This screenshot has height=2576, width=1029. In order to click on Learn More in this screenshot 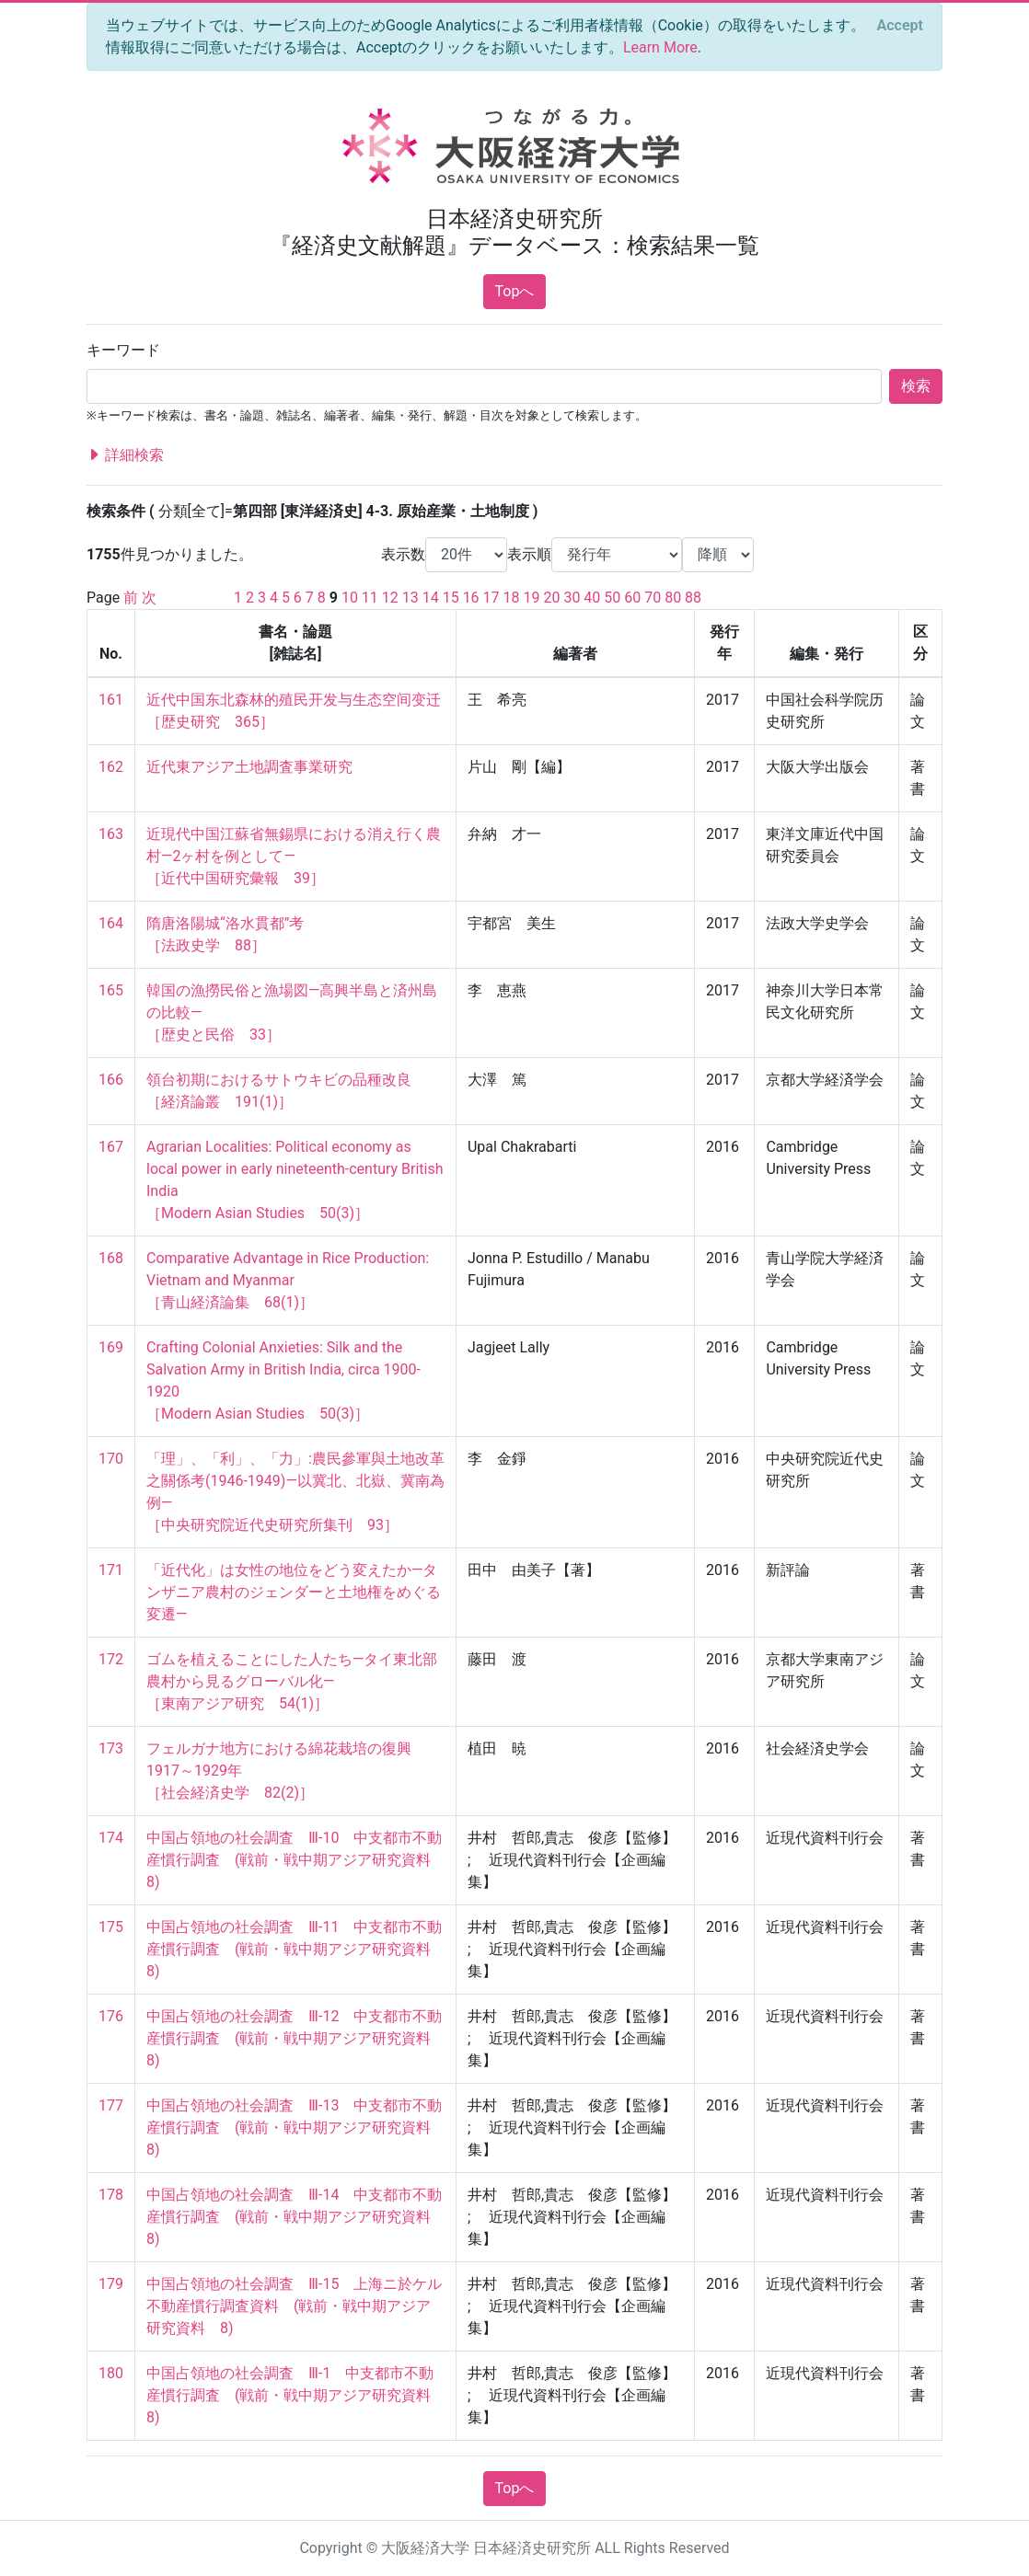, I will do `click(660, 47)`.